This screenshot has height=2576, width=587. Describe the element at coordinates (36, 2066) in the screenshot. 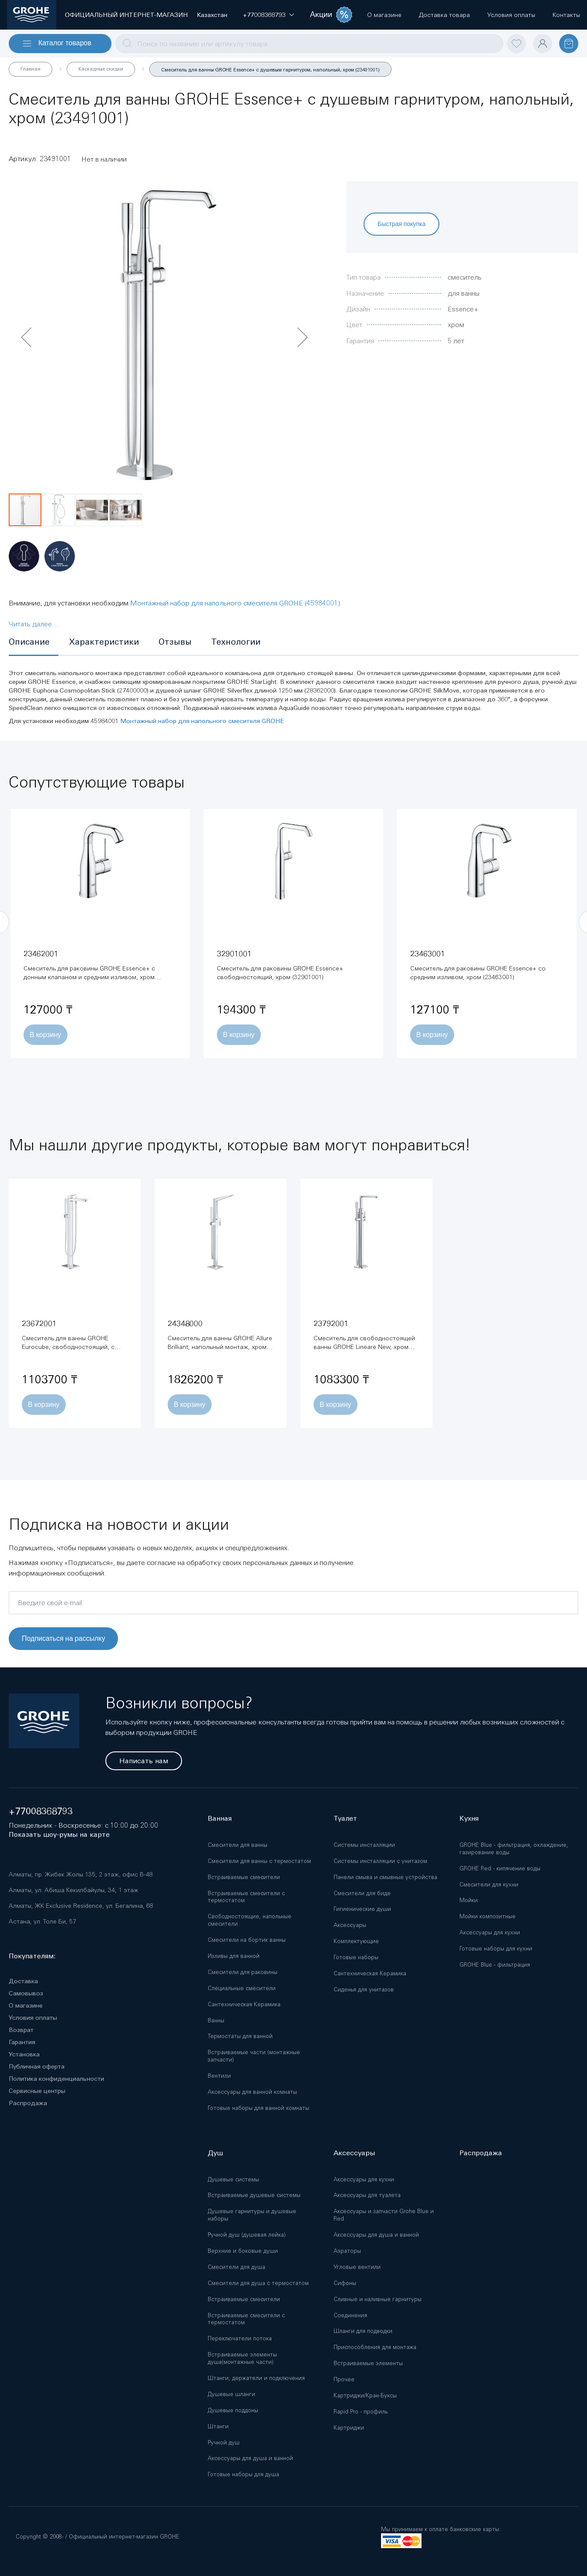

I see `Публичная оферта` at that location.